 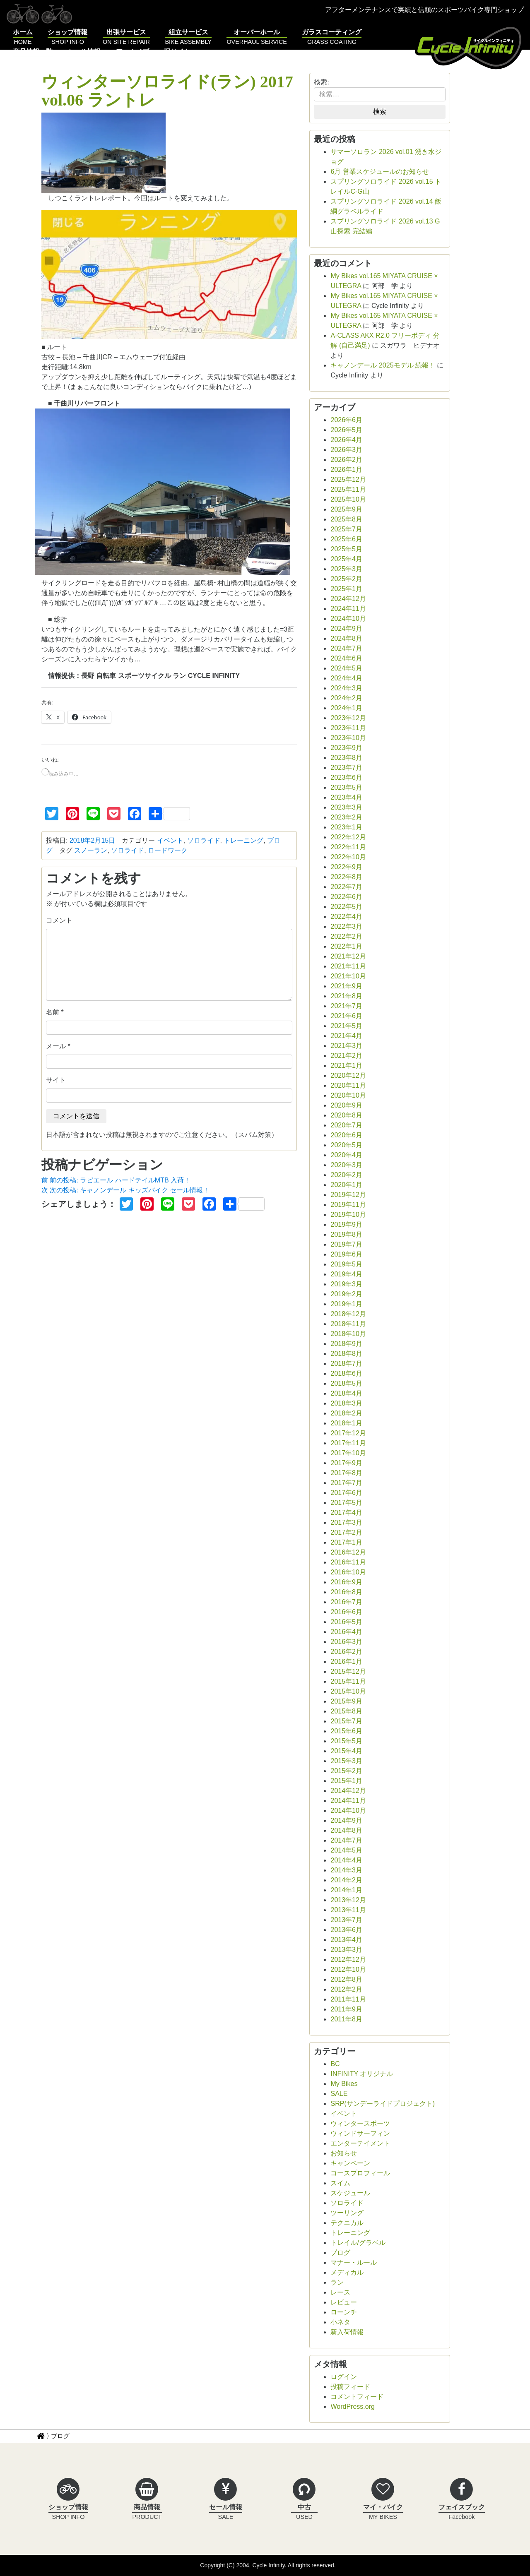 I want to click on トレイル/グラベル, so click(x=357, y=2242).